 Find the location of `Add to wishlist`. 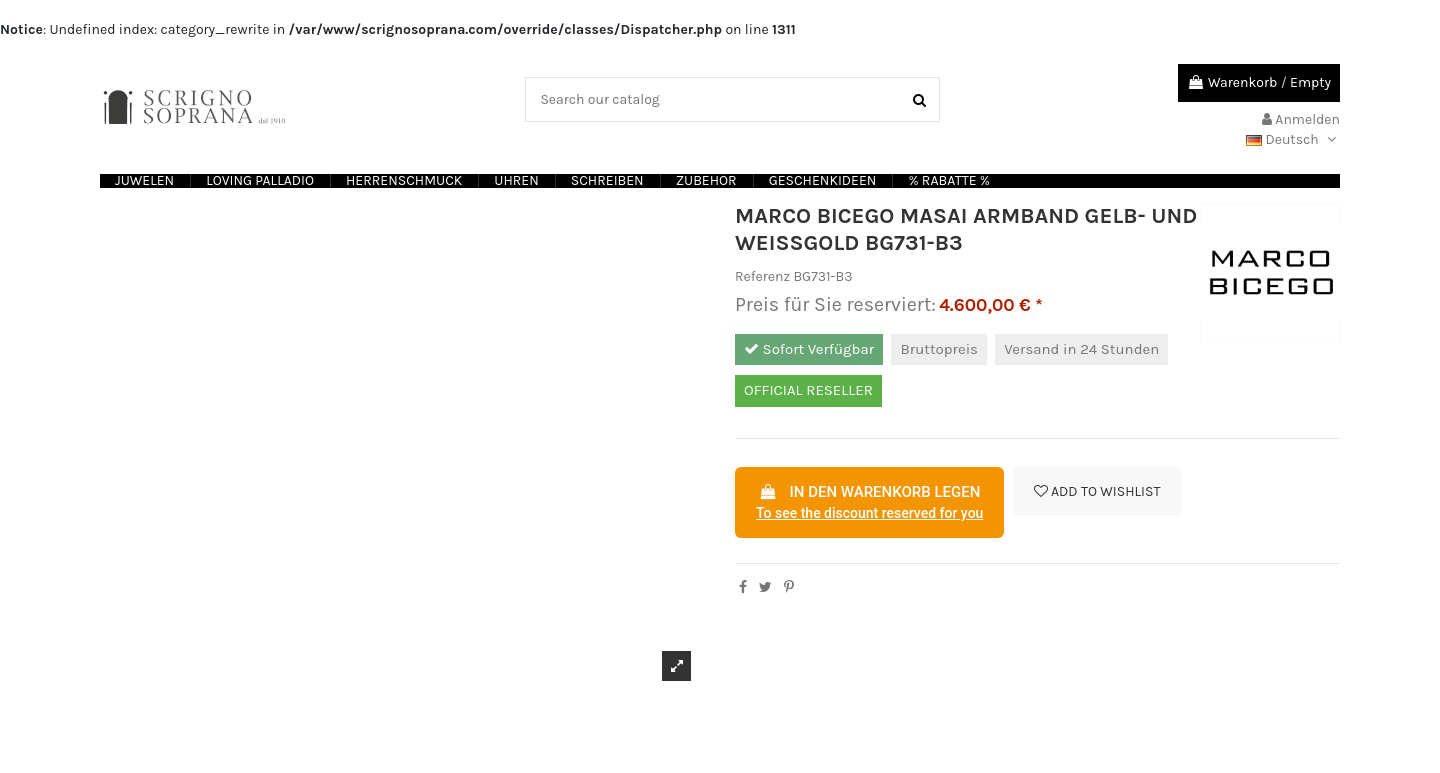

Add to wishlist is located at coordinates (1097, 491).